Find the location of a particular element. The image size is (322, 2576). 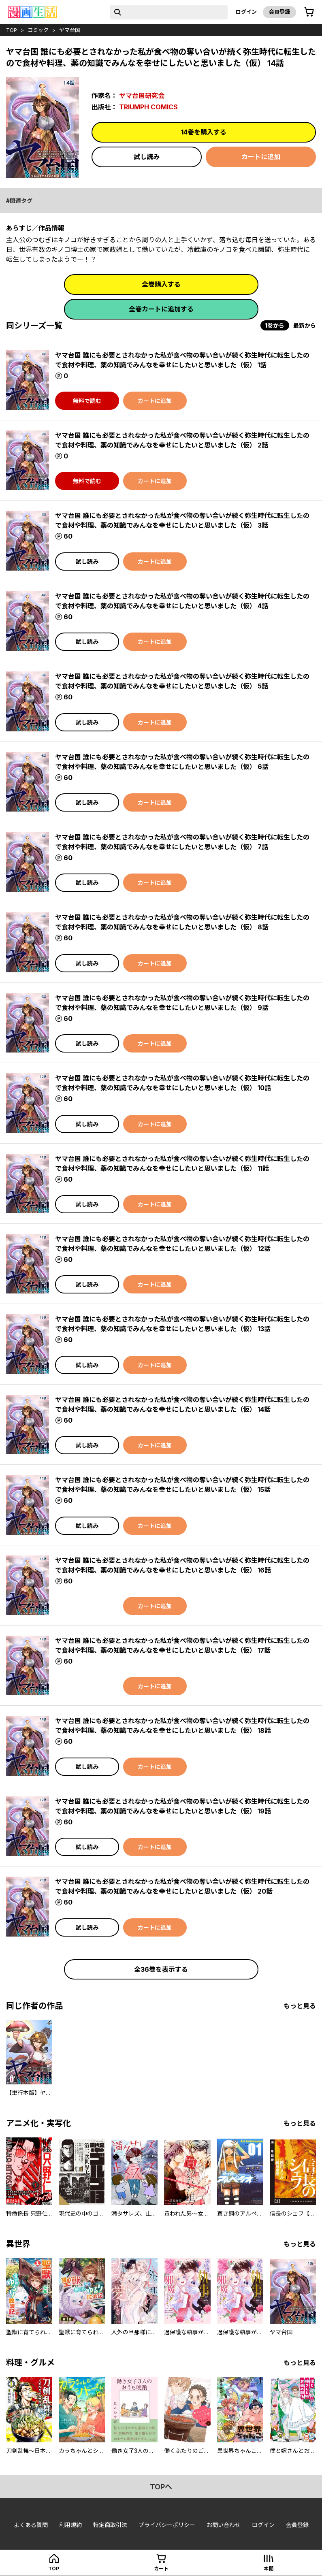

お問い合わせ is located at coordinates (224, 2524).